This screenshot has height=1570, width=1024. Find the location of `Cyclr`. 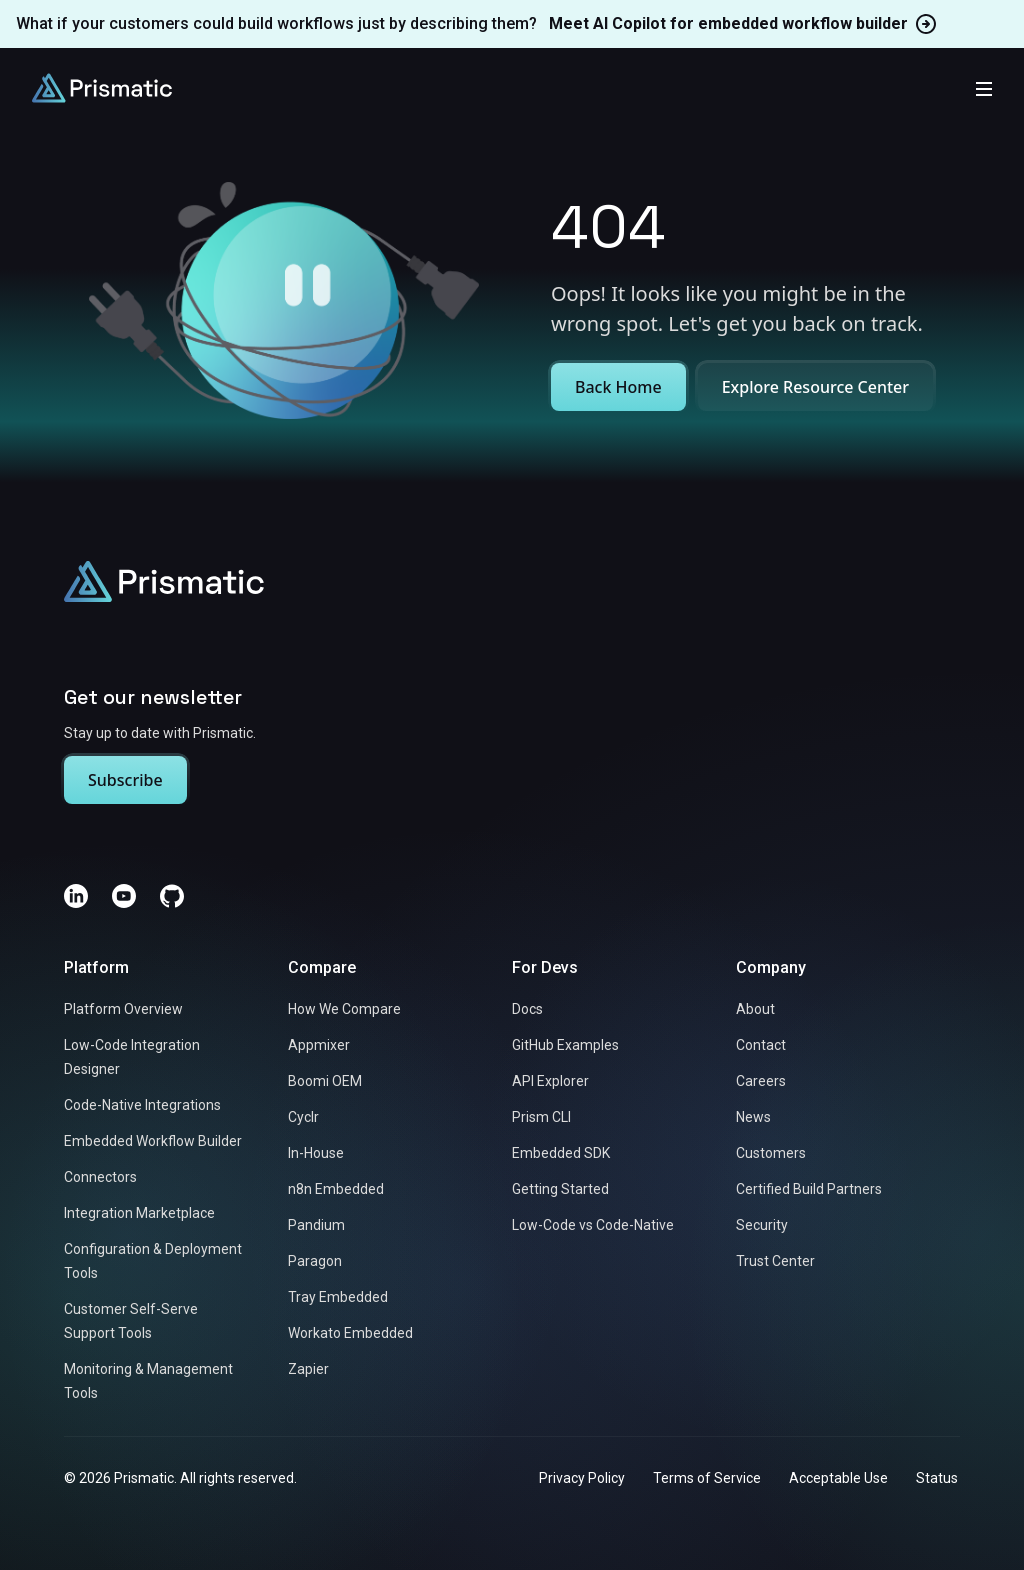

Cyclr is located at coordinates (303, 1118).